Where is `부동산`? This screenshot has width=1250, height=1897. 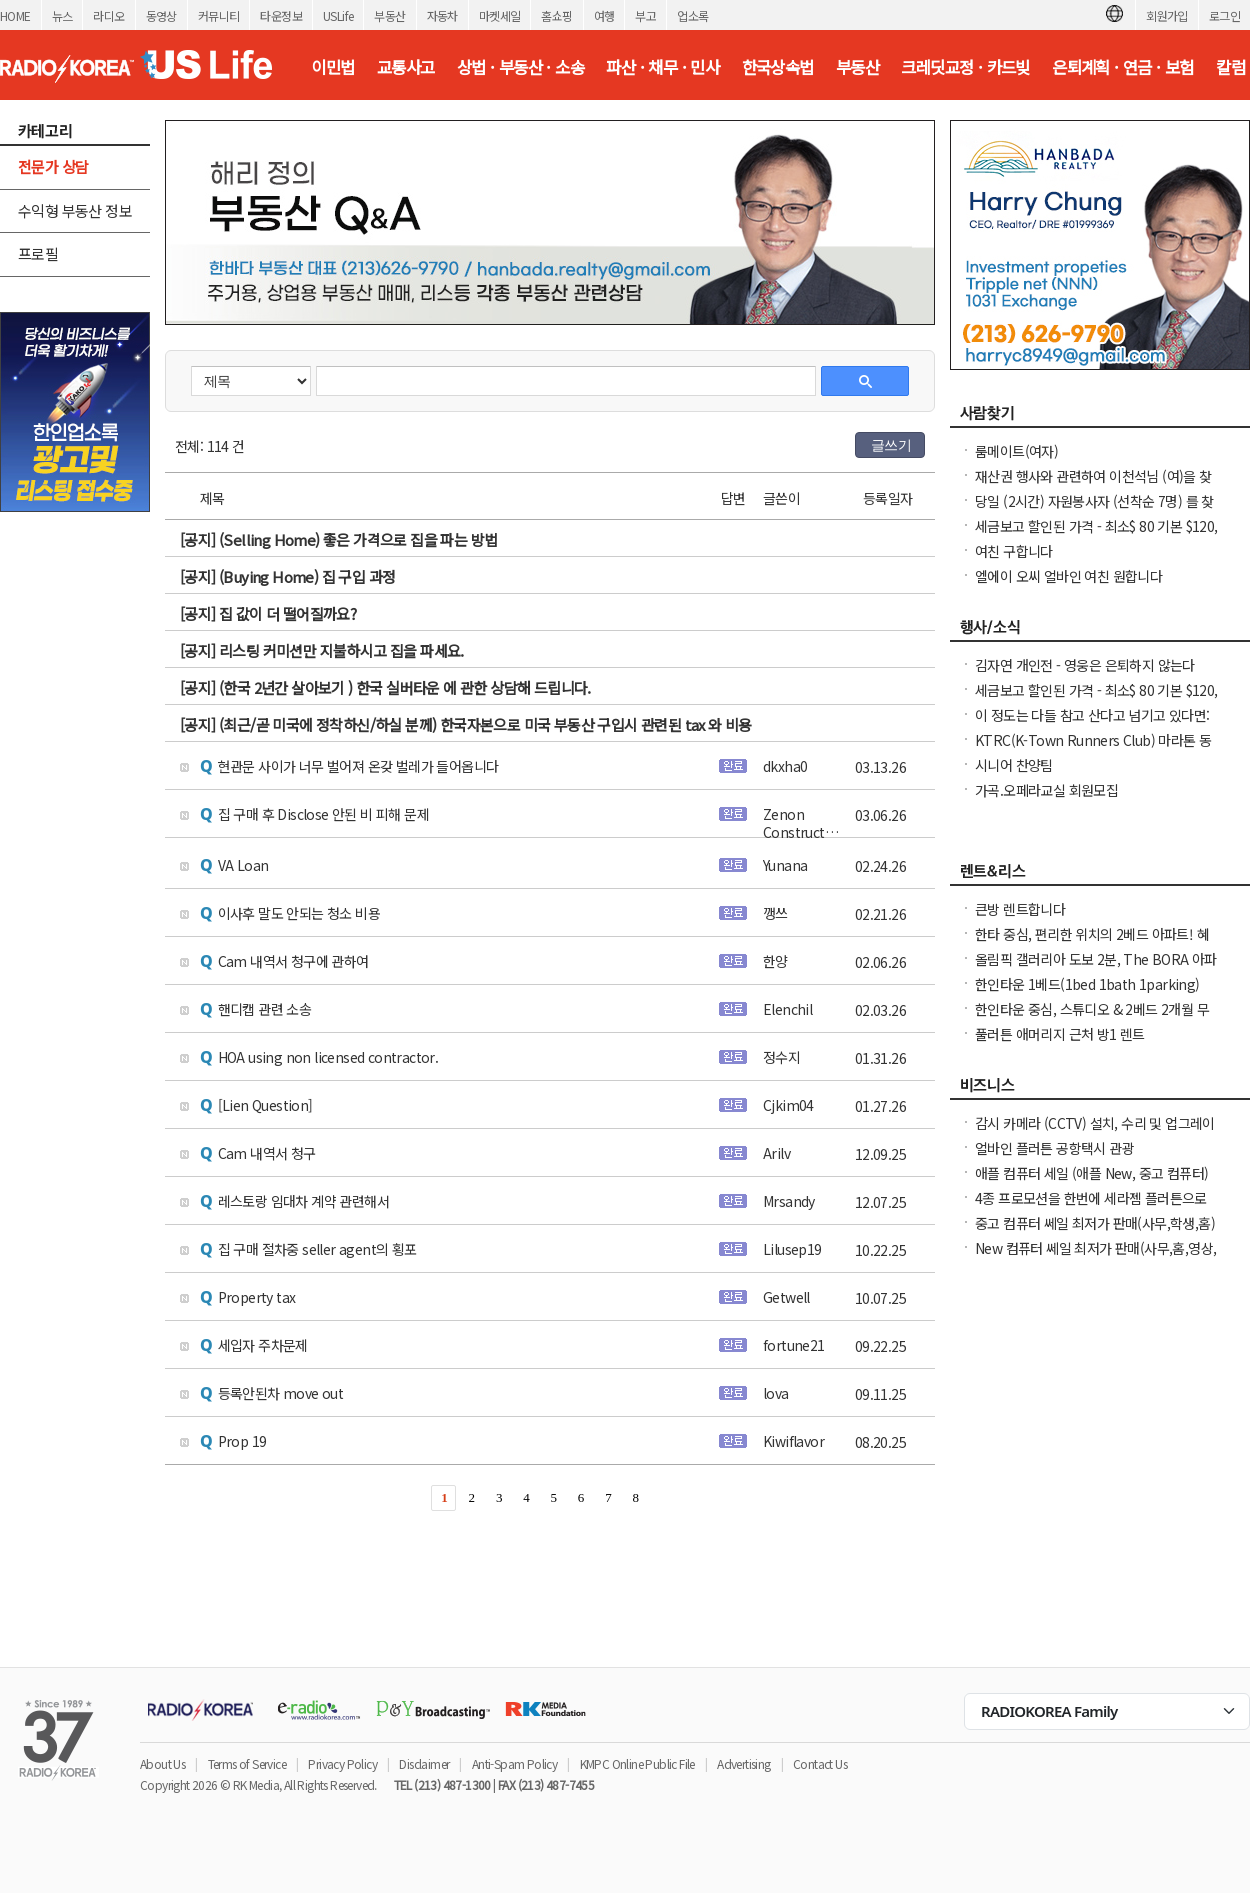 부동산 is located at coordinates (389, 15).